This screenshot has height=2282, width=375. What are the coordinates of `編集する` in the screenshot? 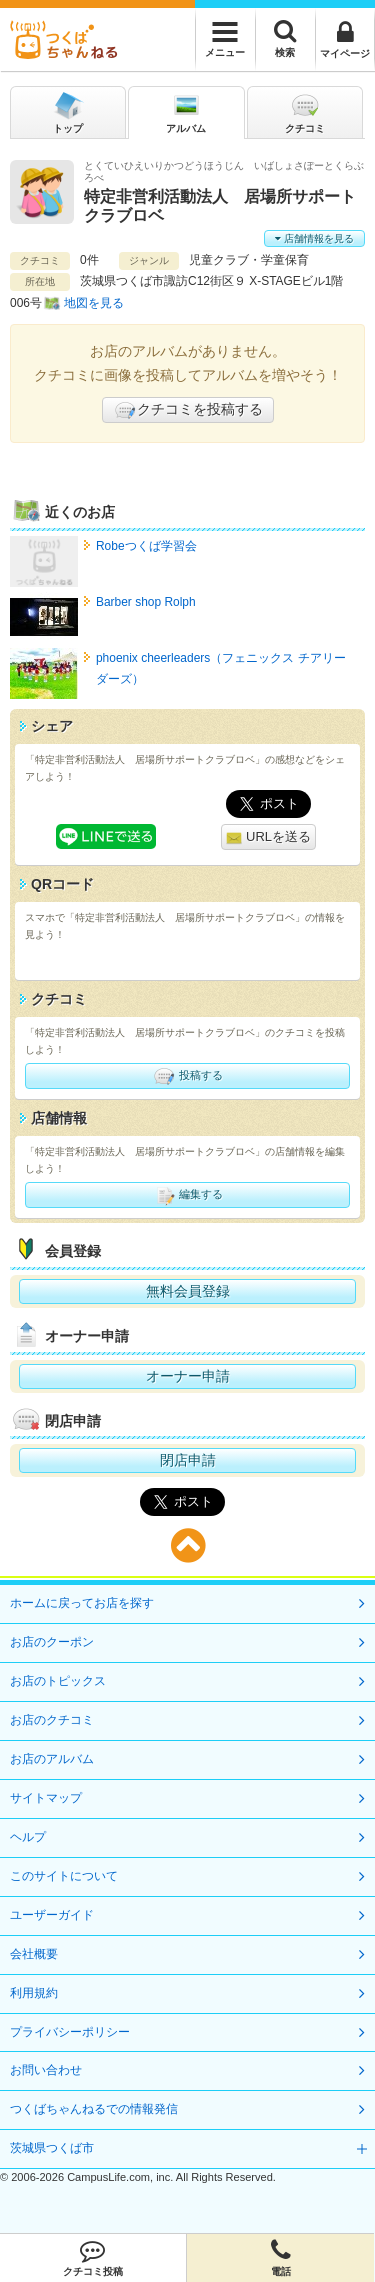 It's located at (187, 1195).